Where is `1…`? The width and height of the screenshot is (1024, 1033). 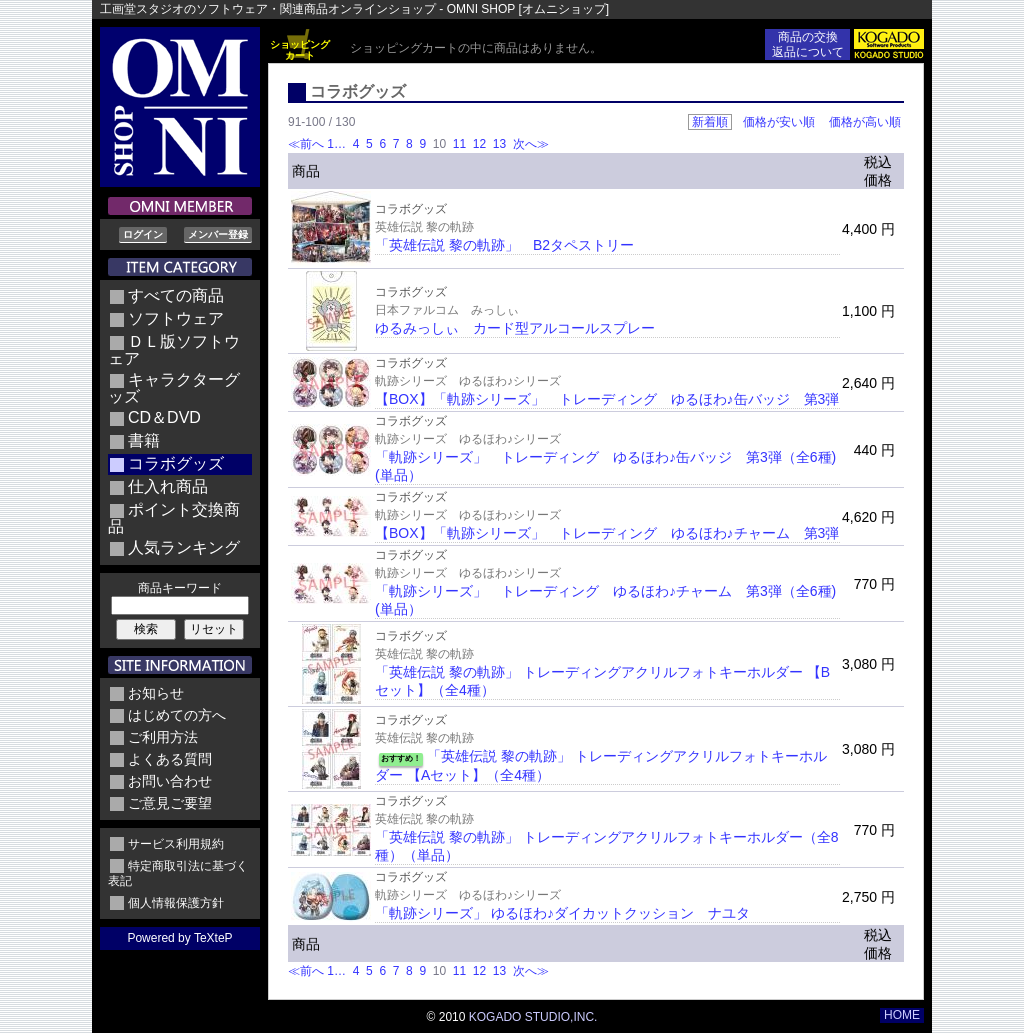
1… is located at coordinates (338, 144).